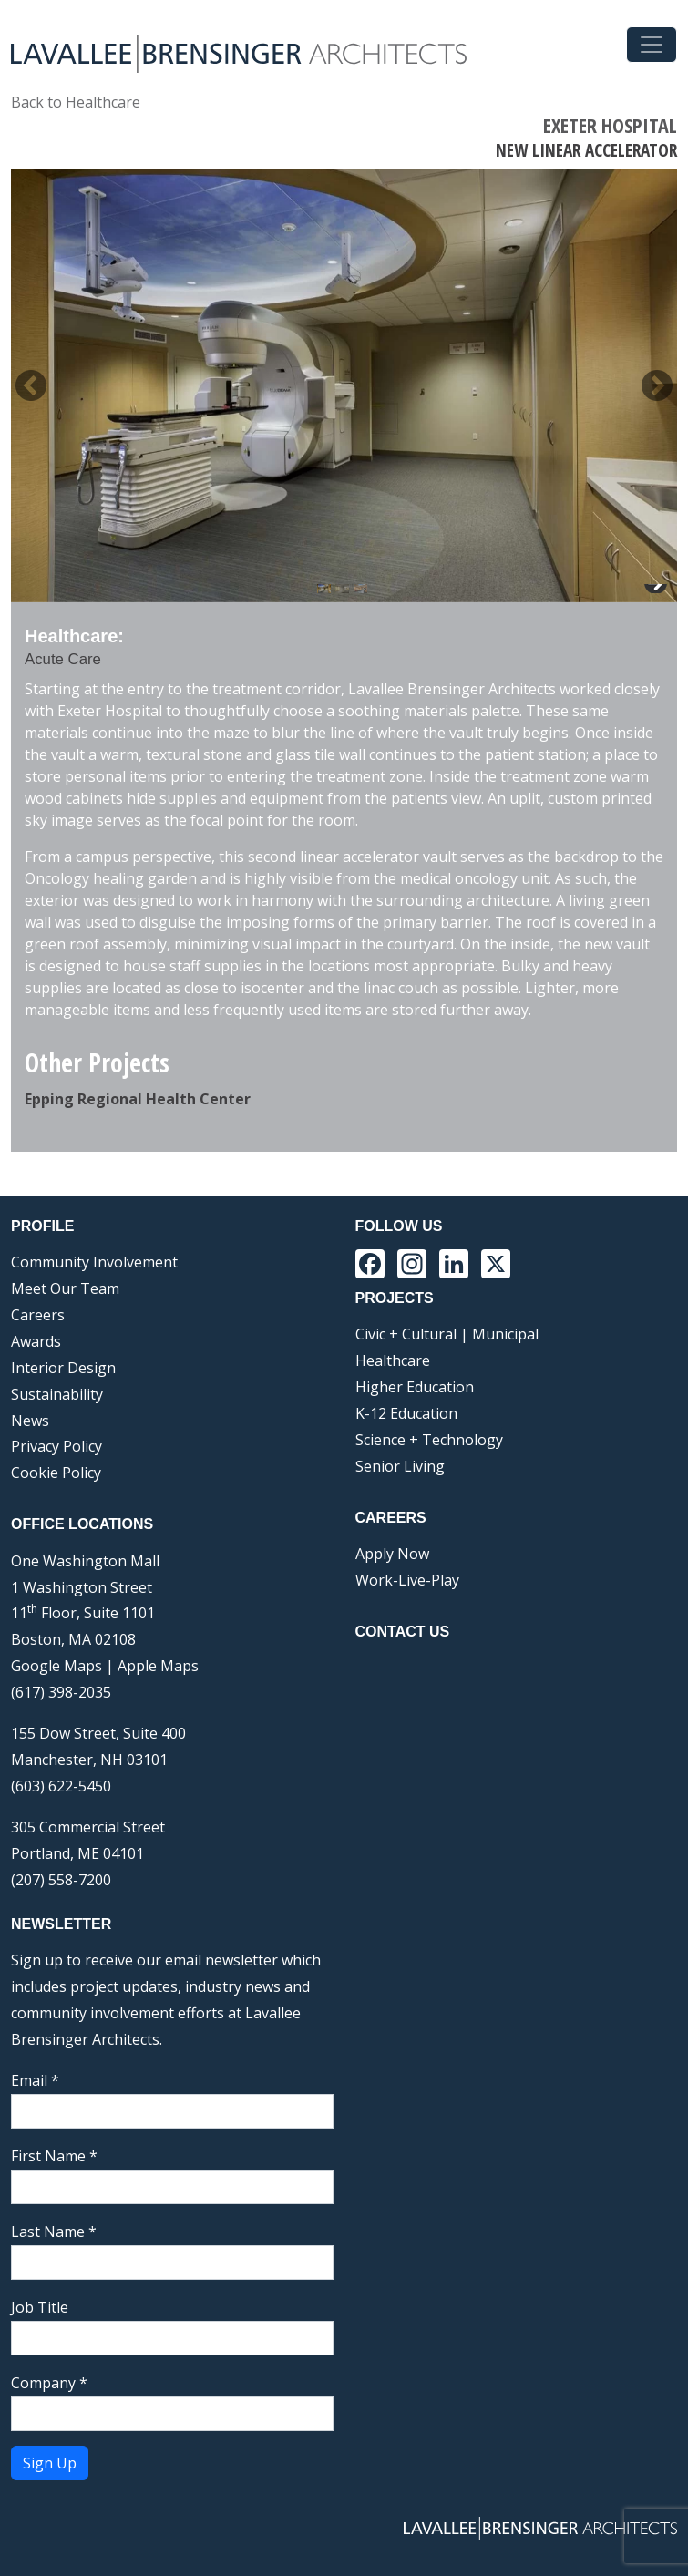 The image size is (688, 2576). What do you see at coordinates (65, 1288) in the screenshot?
I see `Meet Our Team` at bounding box center [65, 1288].